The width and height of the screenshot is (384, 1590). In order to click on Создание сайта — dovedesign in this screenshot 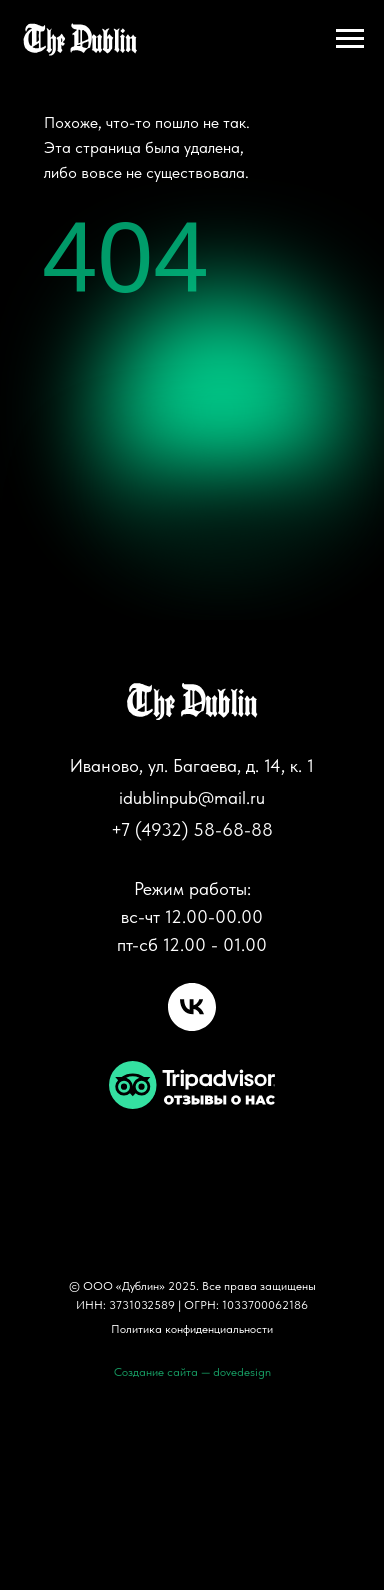, I will do `click(192, 1372)`.